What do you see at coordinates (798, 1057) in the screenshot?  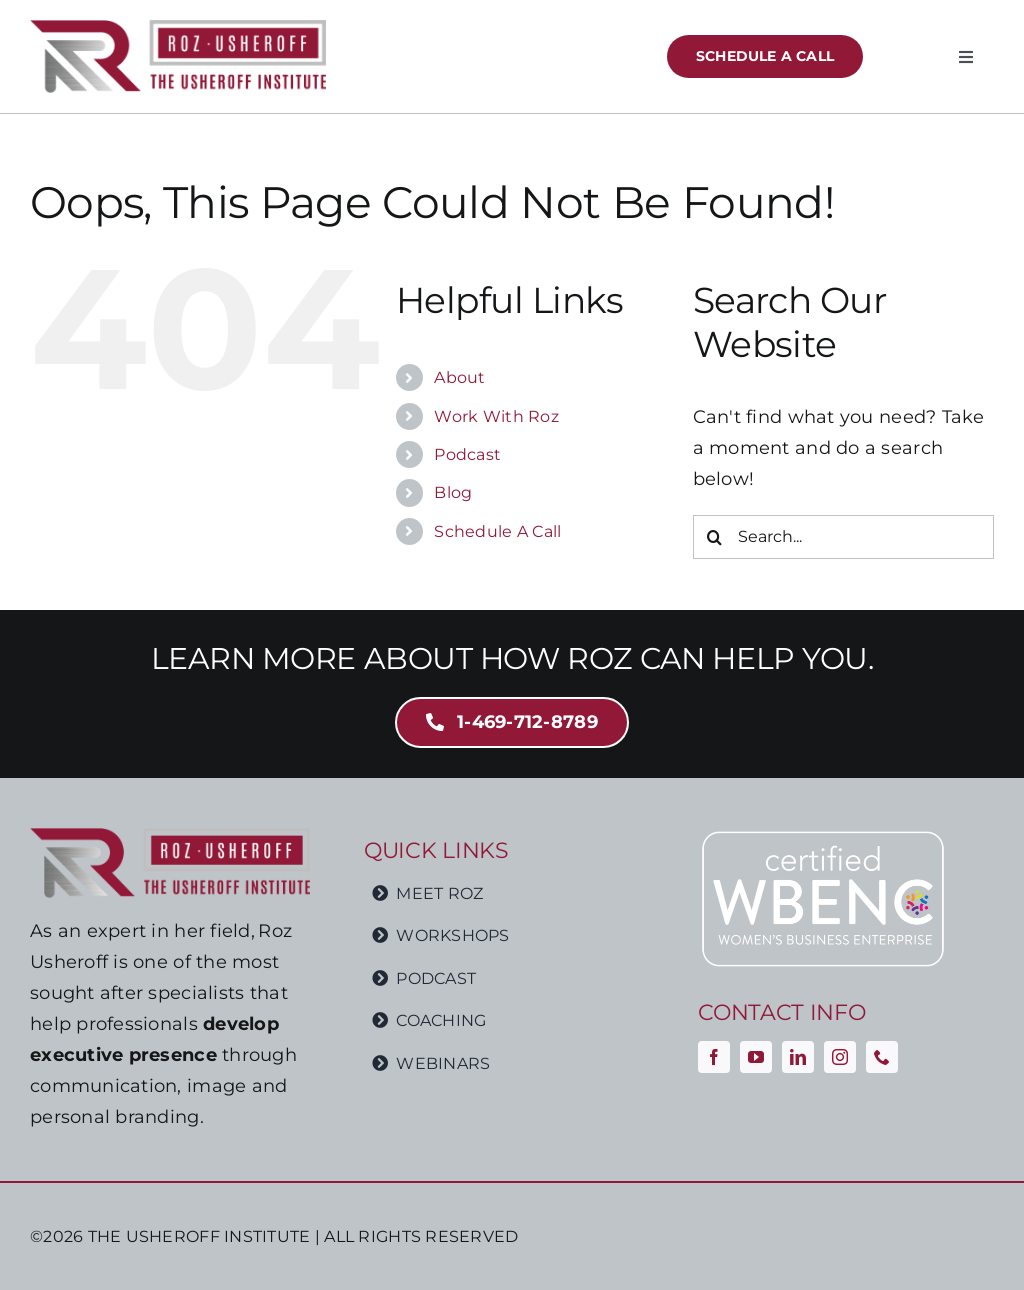 I see `[linkedin]` at bounding box center [798, 1057].